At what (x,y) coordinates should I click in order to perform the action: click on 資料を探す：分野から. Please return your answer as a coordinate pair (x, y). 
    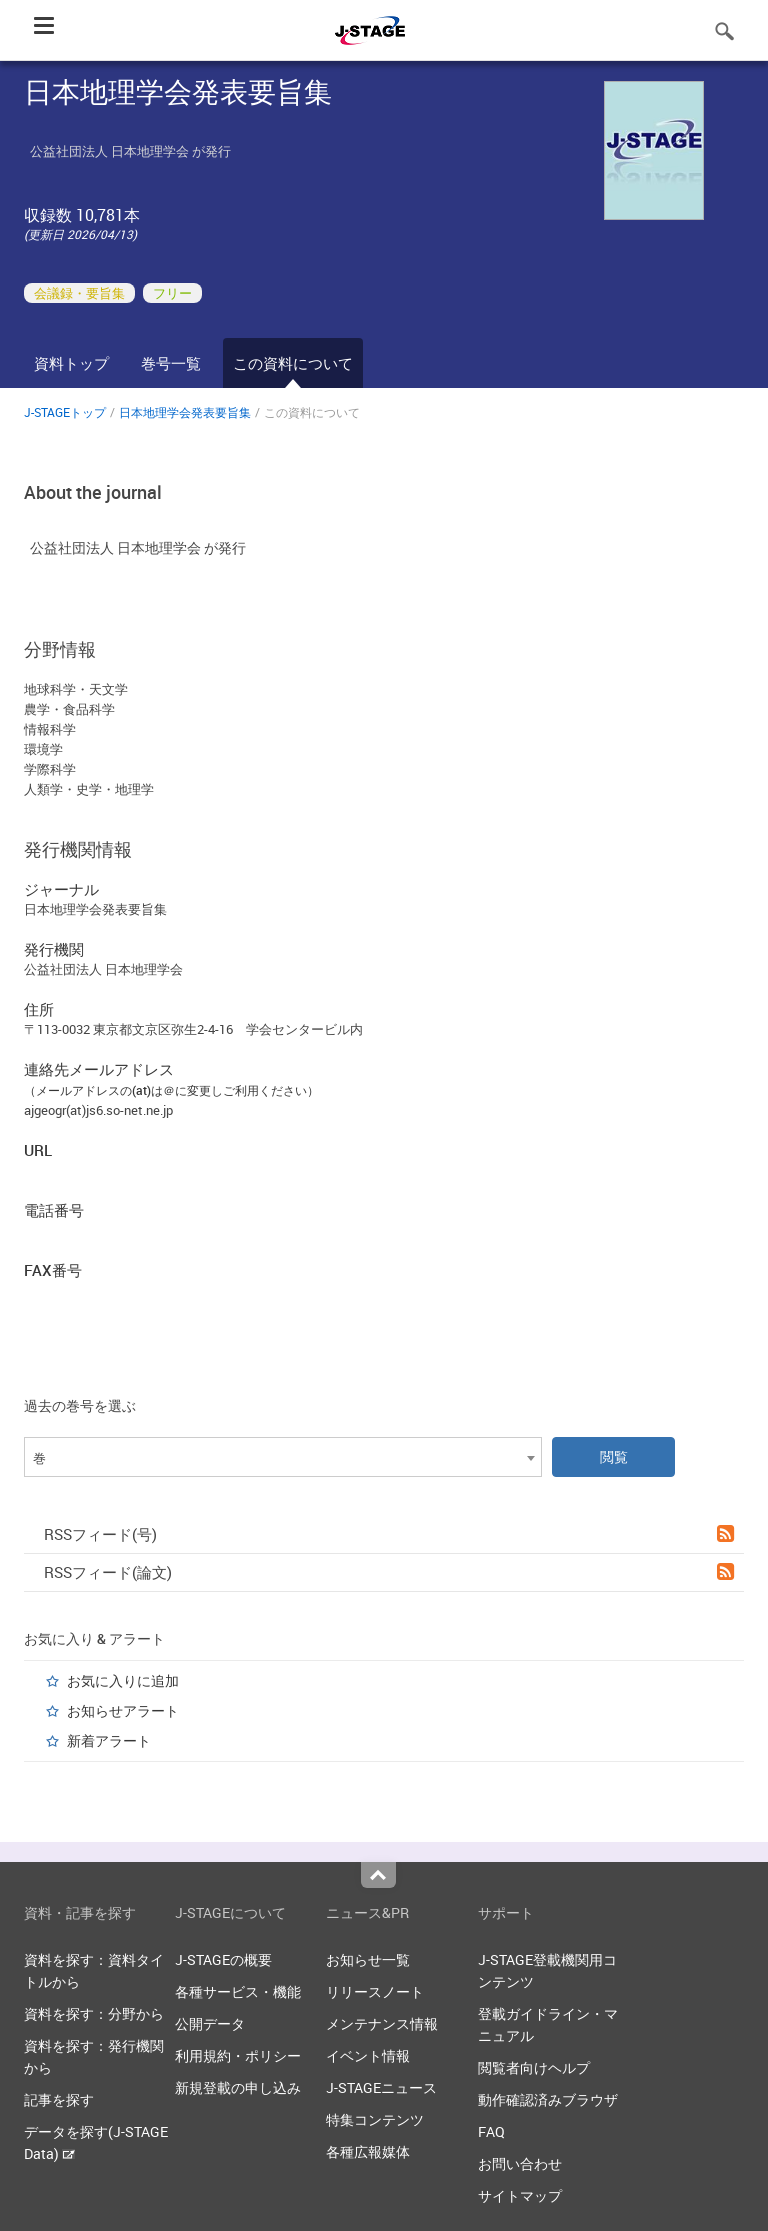
    Looking at the image, I should click on (94, 2013).